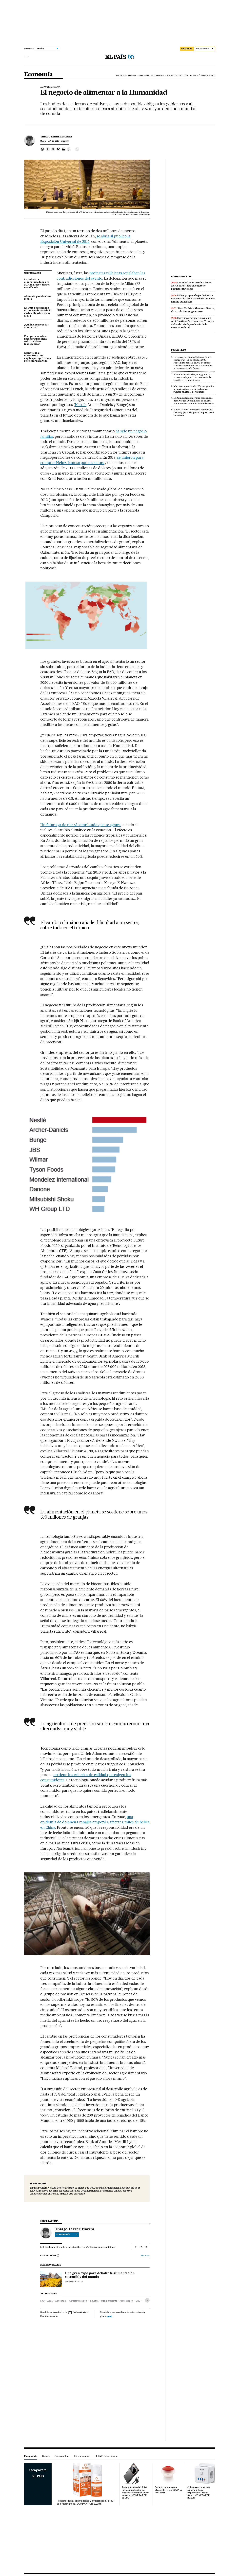  Describe the element at coordinates (194, 401) in the screenshot. I see `La Administración Trump comienza a devolver 166.000 millones de dólares por aranceles cobrados indebidamente` at that location.